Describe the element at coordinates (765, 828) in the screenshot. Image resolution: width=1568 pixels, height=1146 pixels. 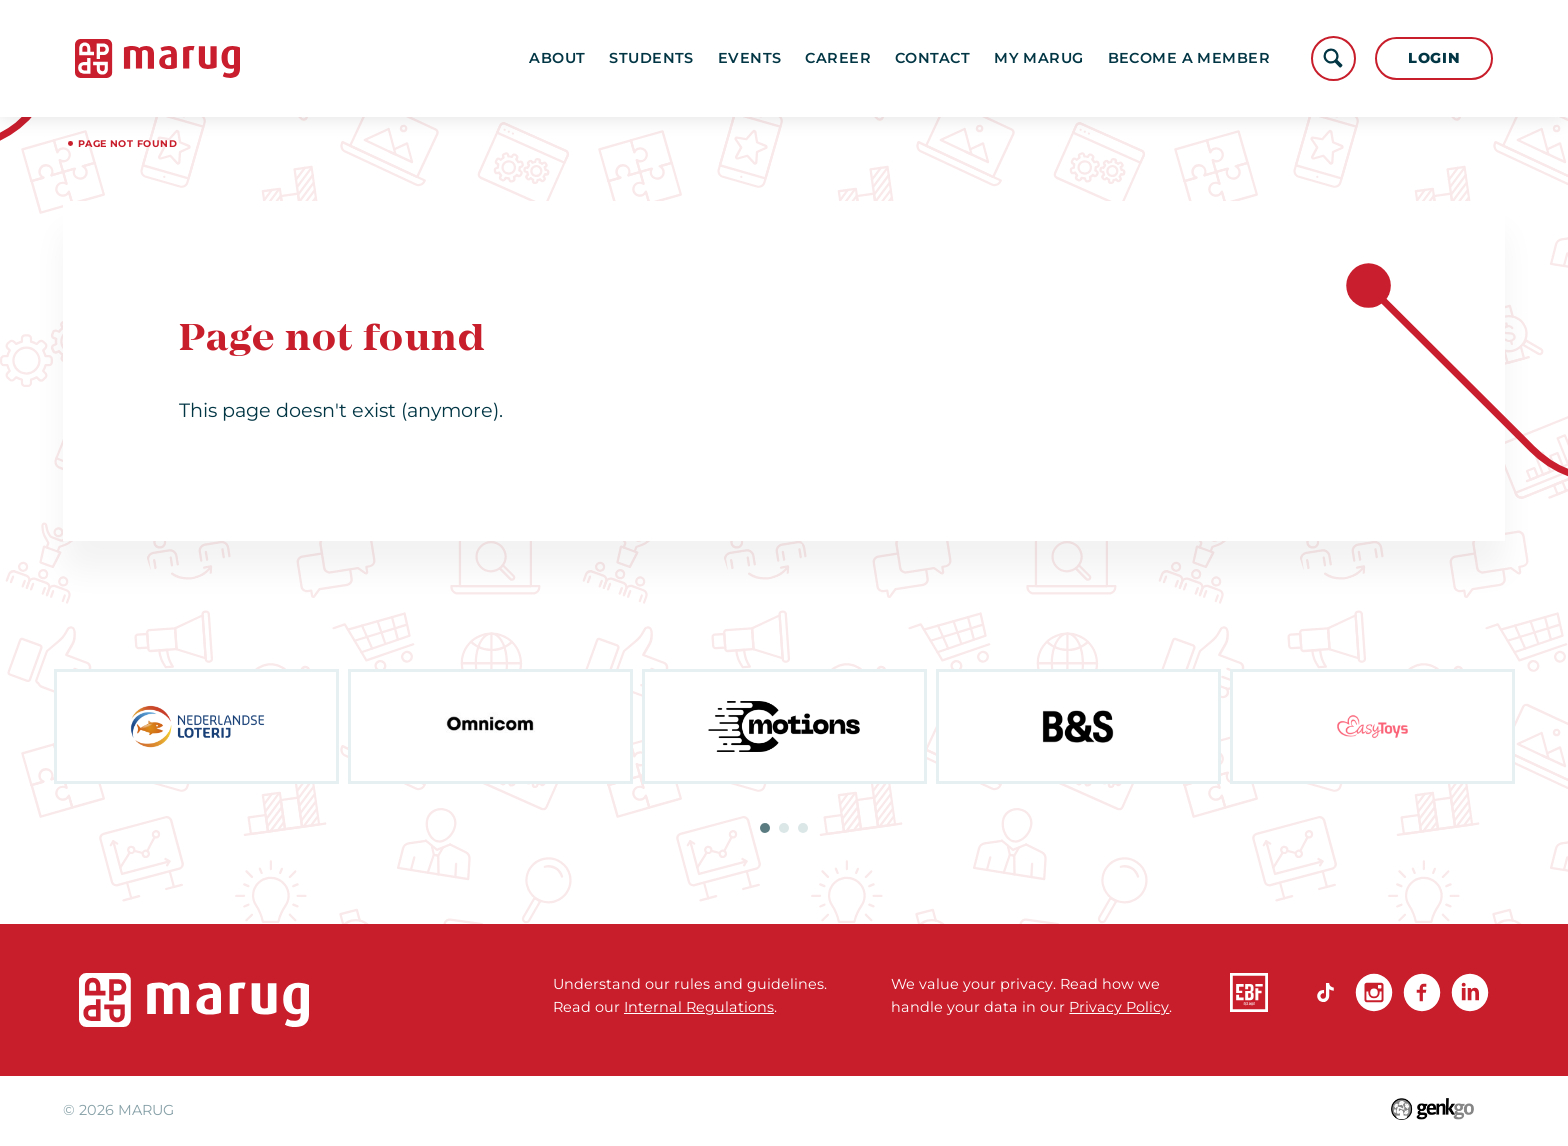
I see `1 [tab]` at that location.